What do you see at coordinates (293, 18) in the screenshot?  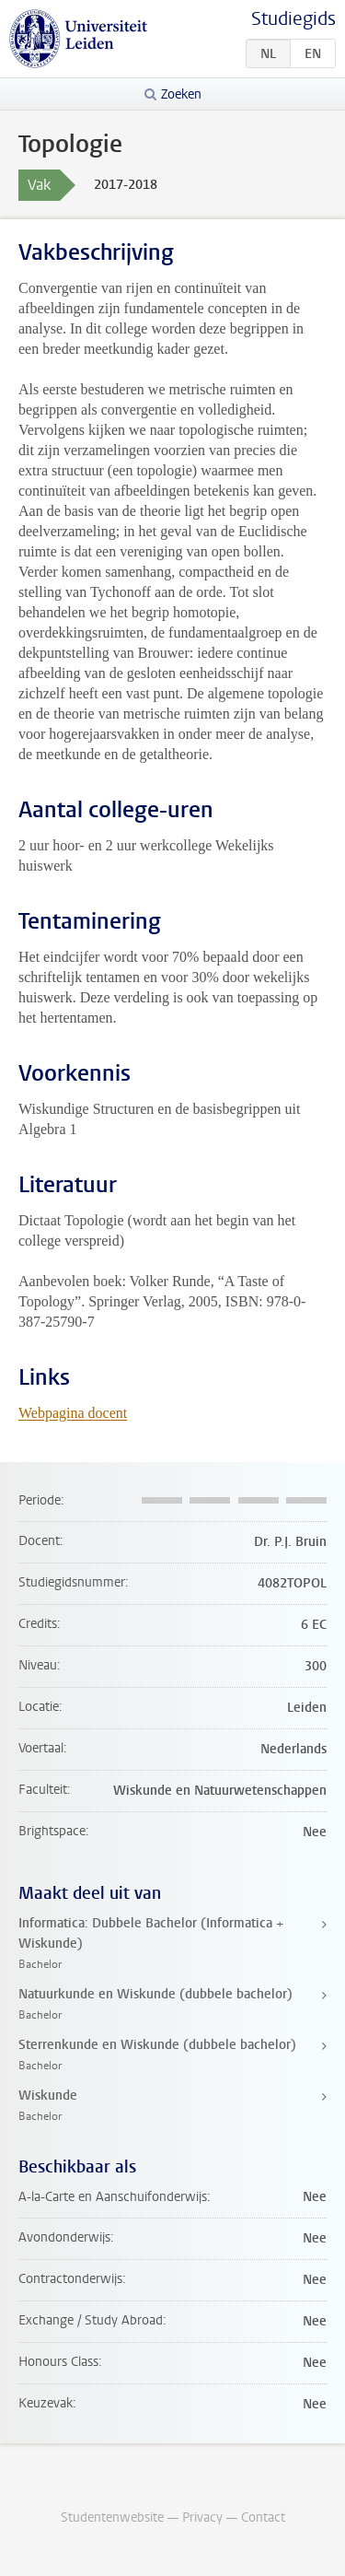 I see `Studiegids` at bounding box center [293, 18].